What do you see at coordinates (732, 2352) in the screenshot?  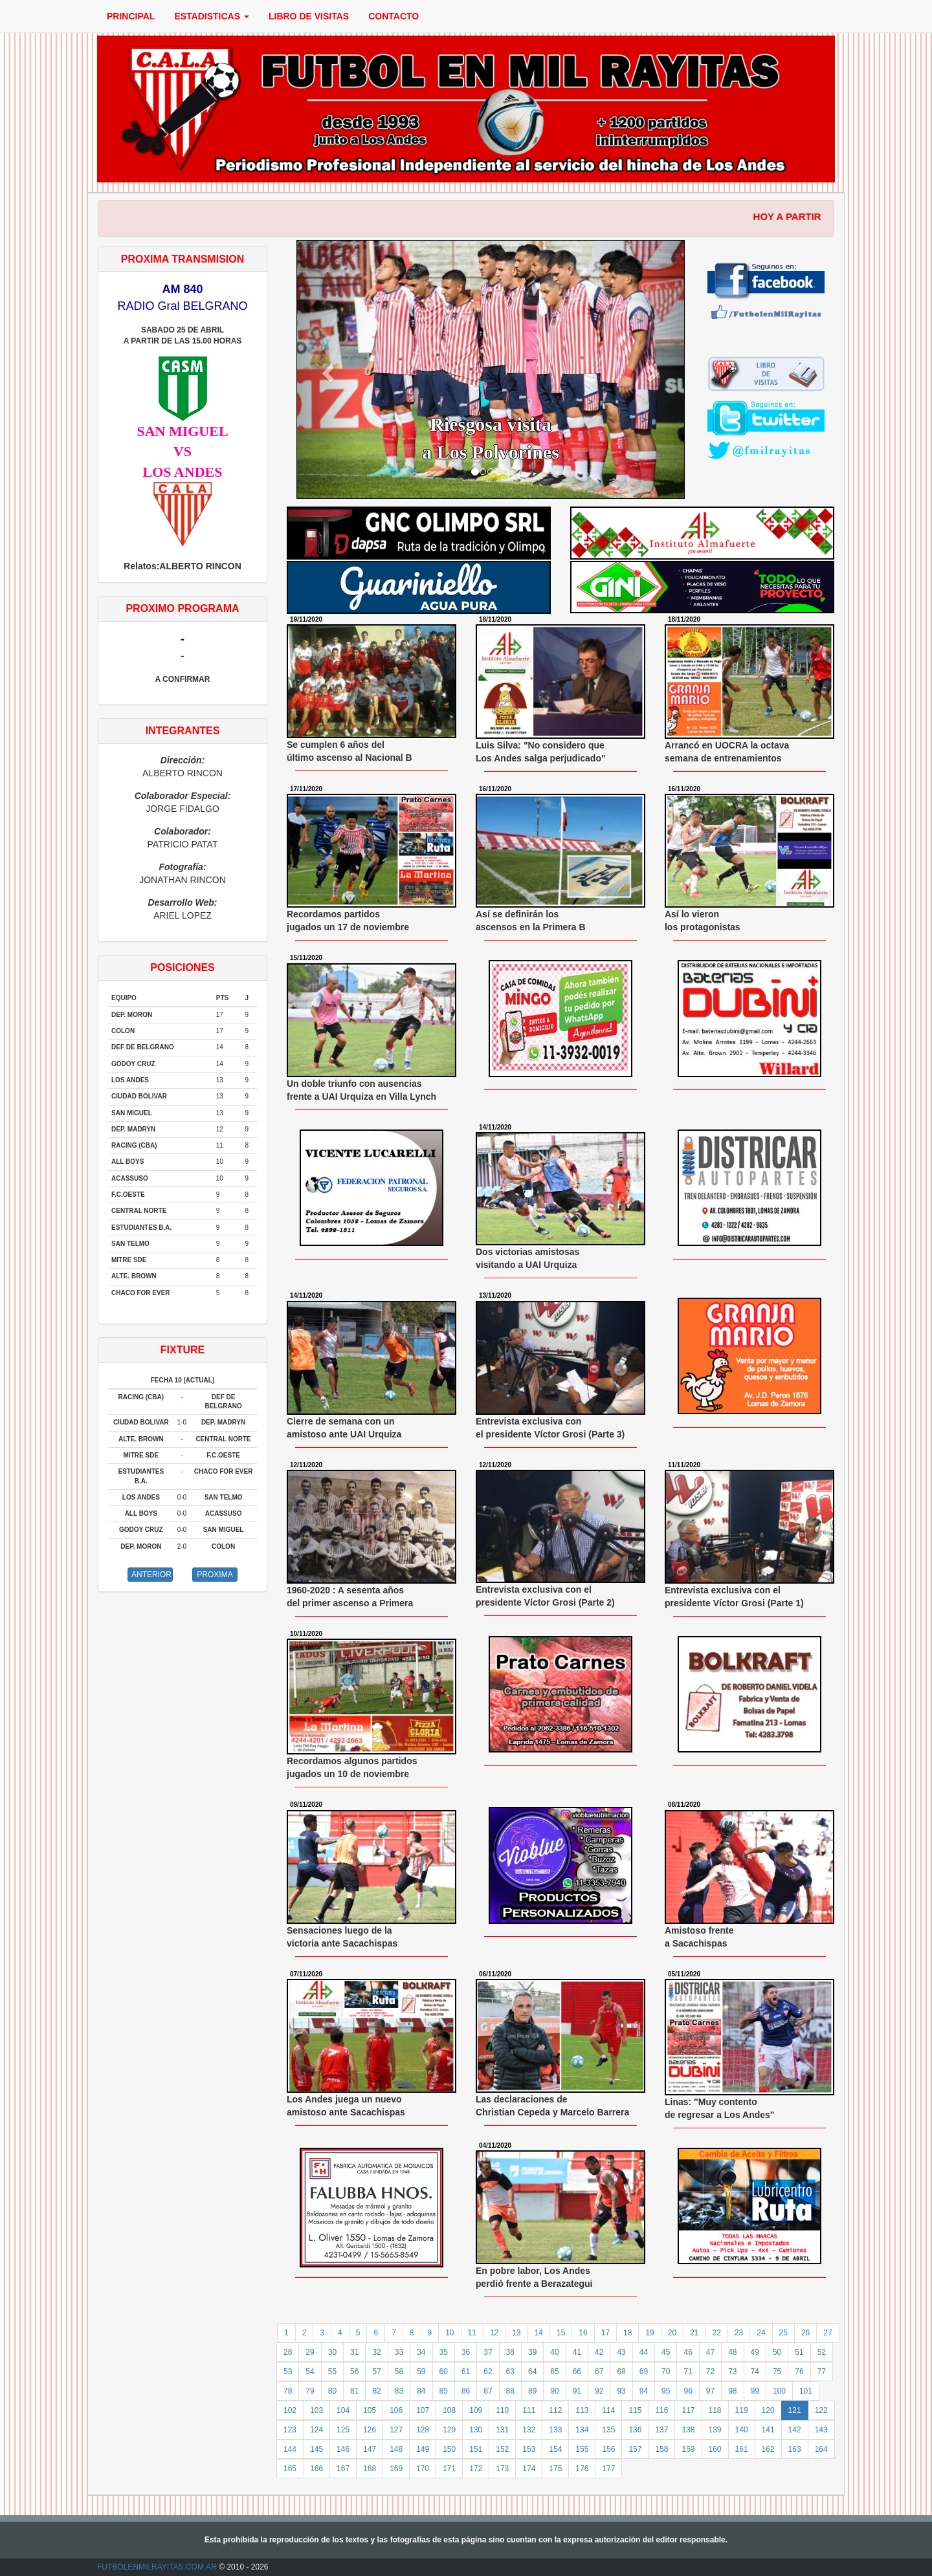 I see `48` at bounding box center [732, 2352].